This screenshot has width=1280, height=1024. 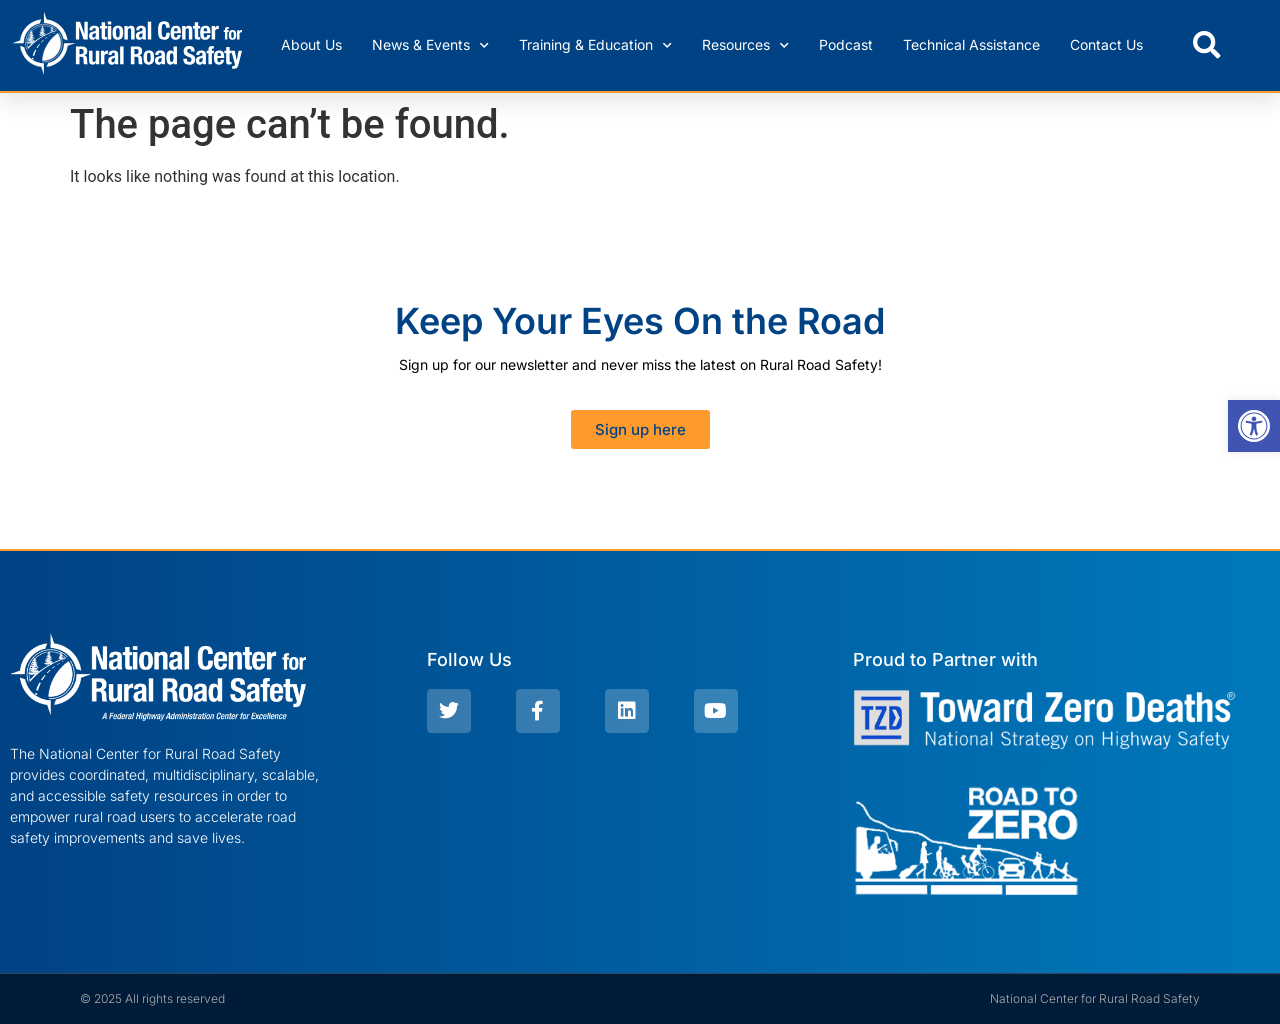 I want to click on Resources [link], so click(x=745, y=46).